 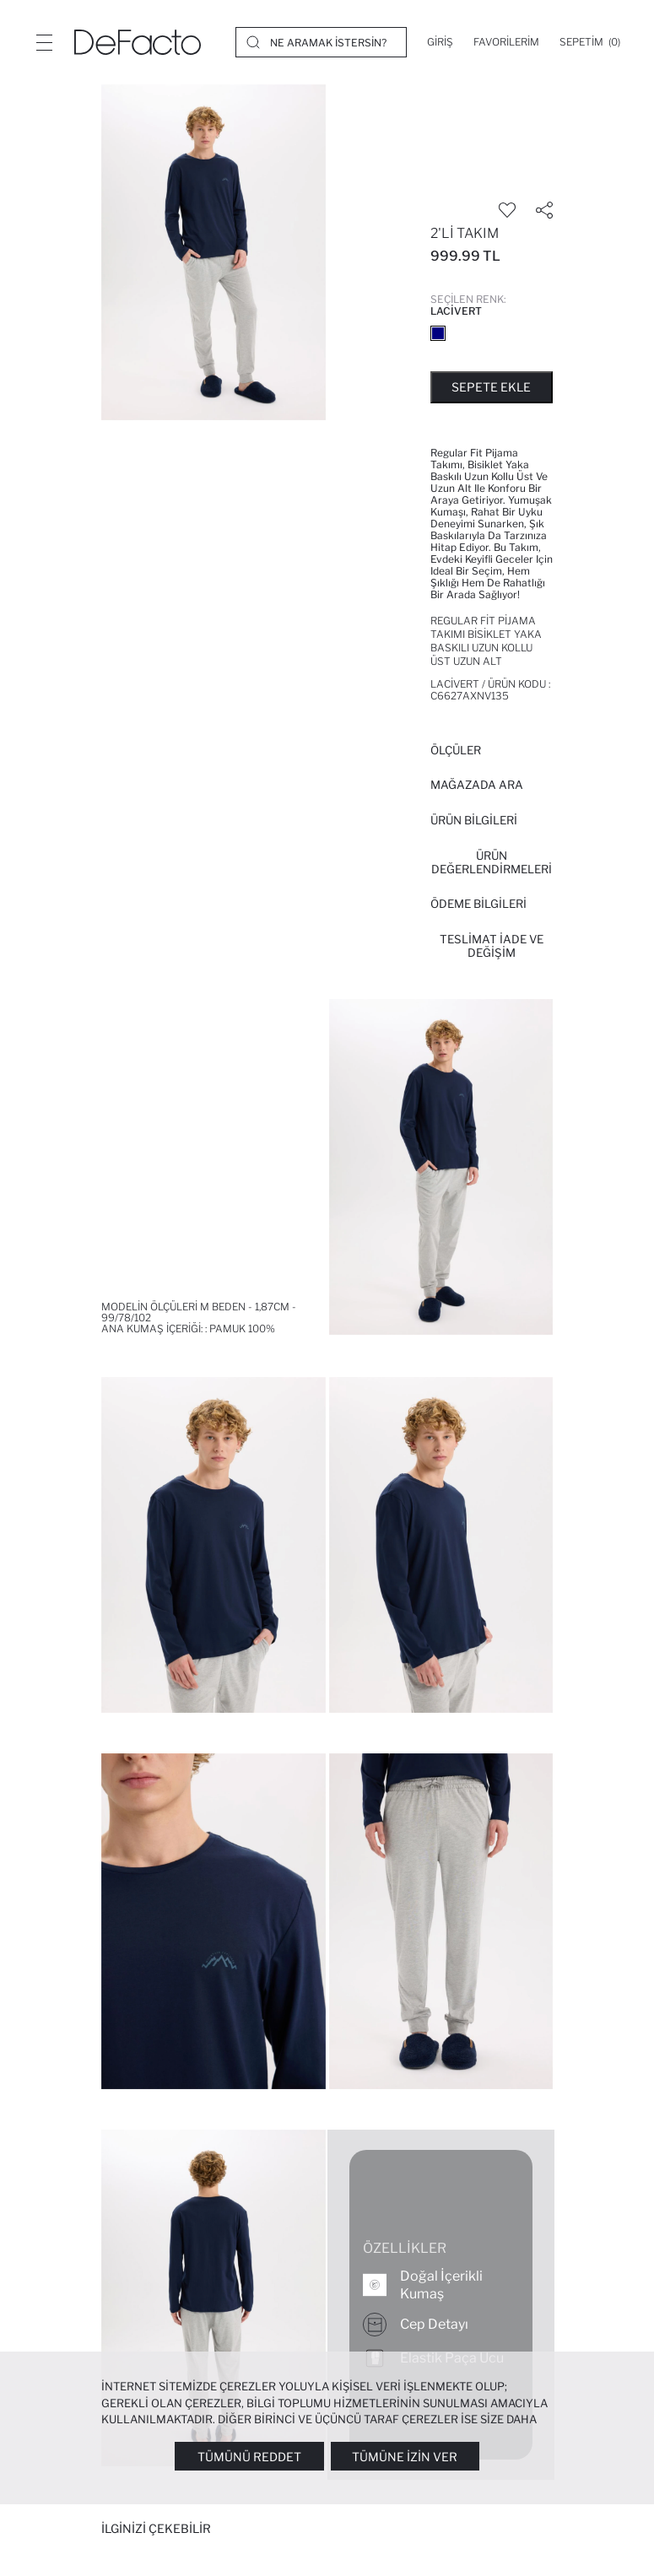 I want to click on Tümünü Reddet, so click(x=249, y=2456).